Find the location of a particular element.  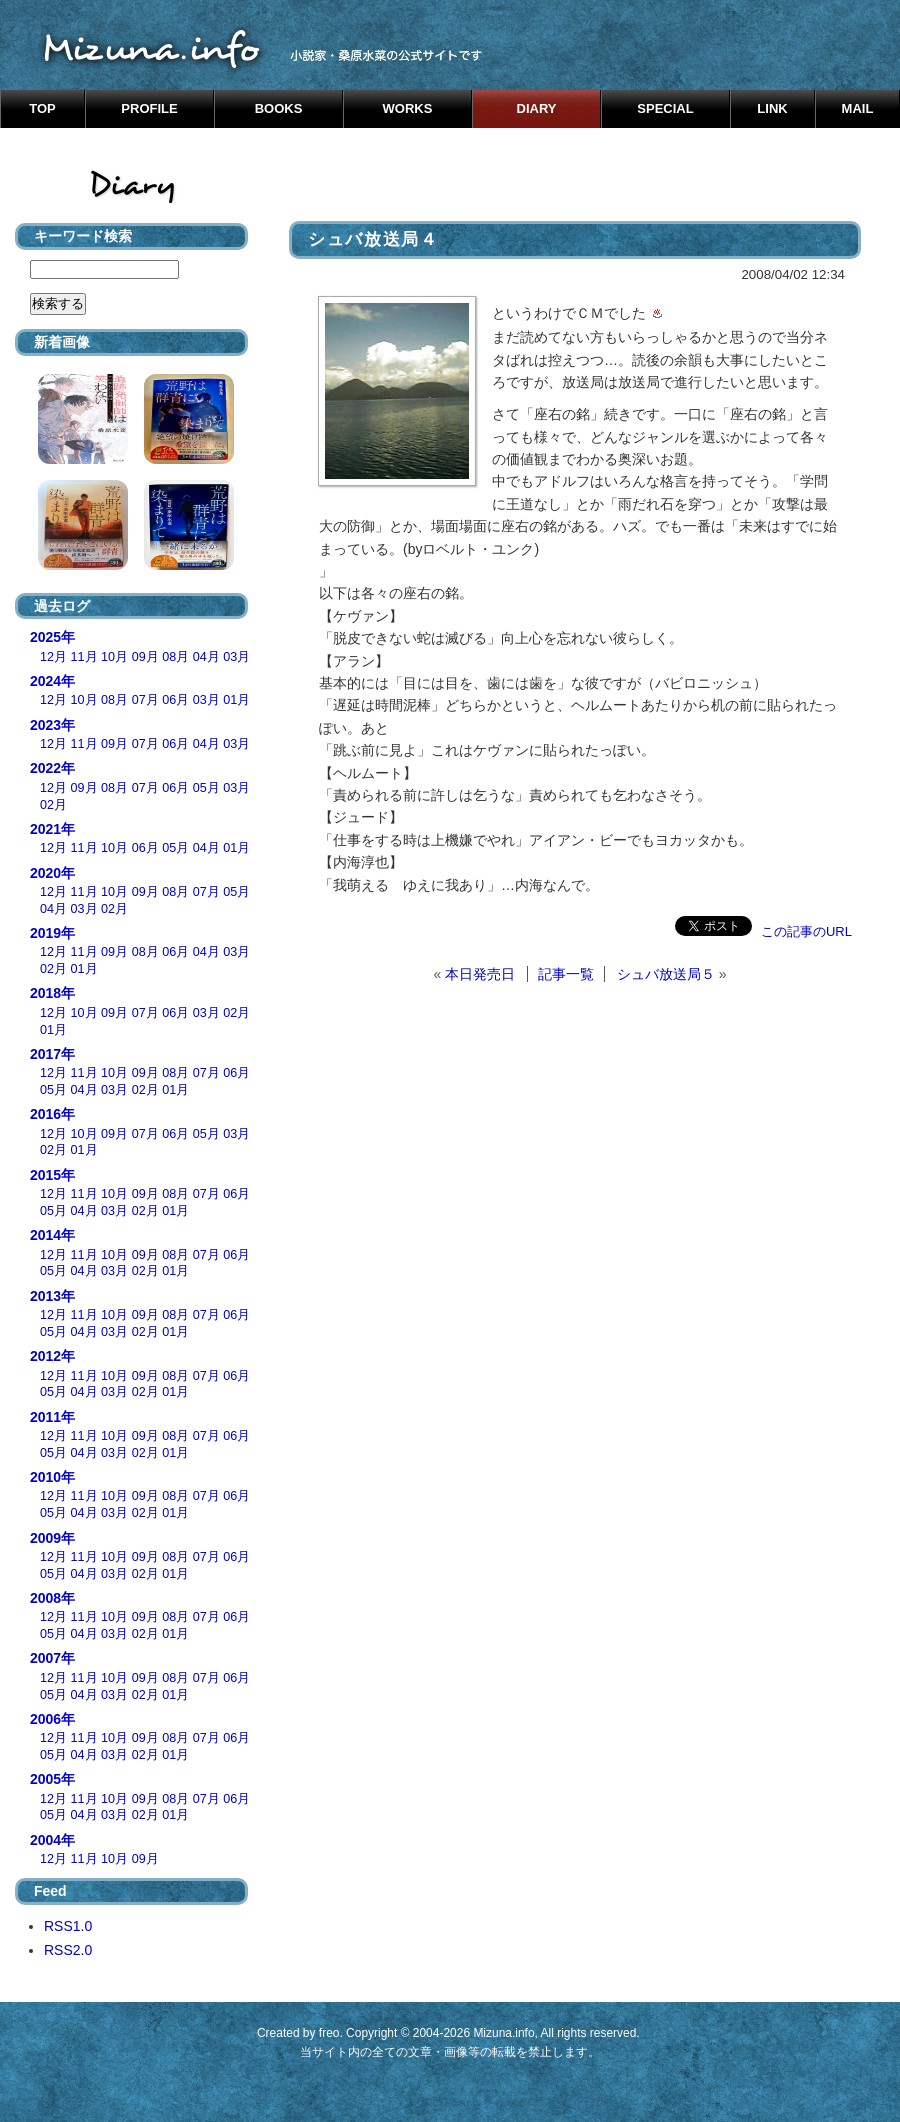

11月 is located at coordinates (84, 657).